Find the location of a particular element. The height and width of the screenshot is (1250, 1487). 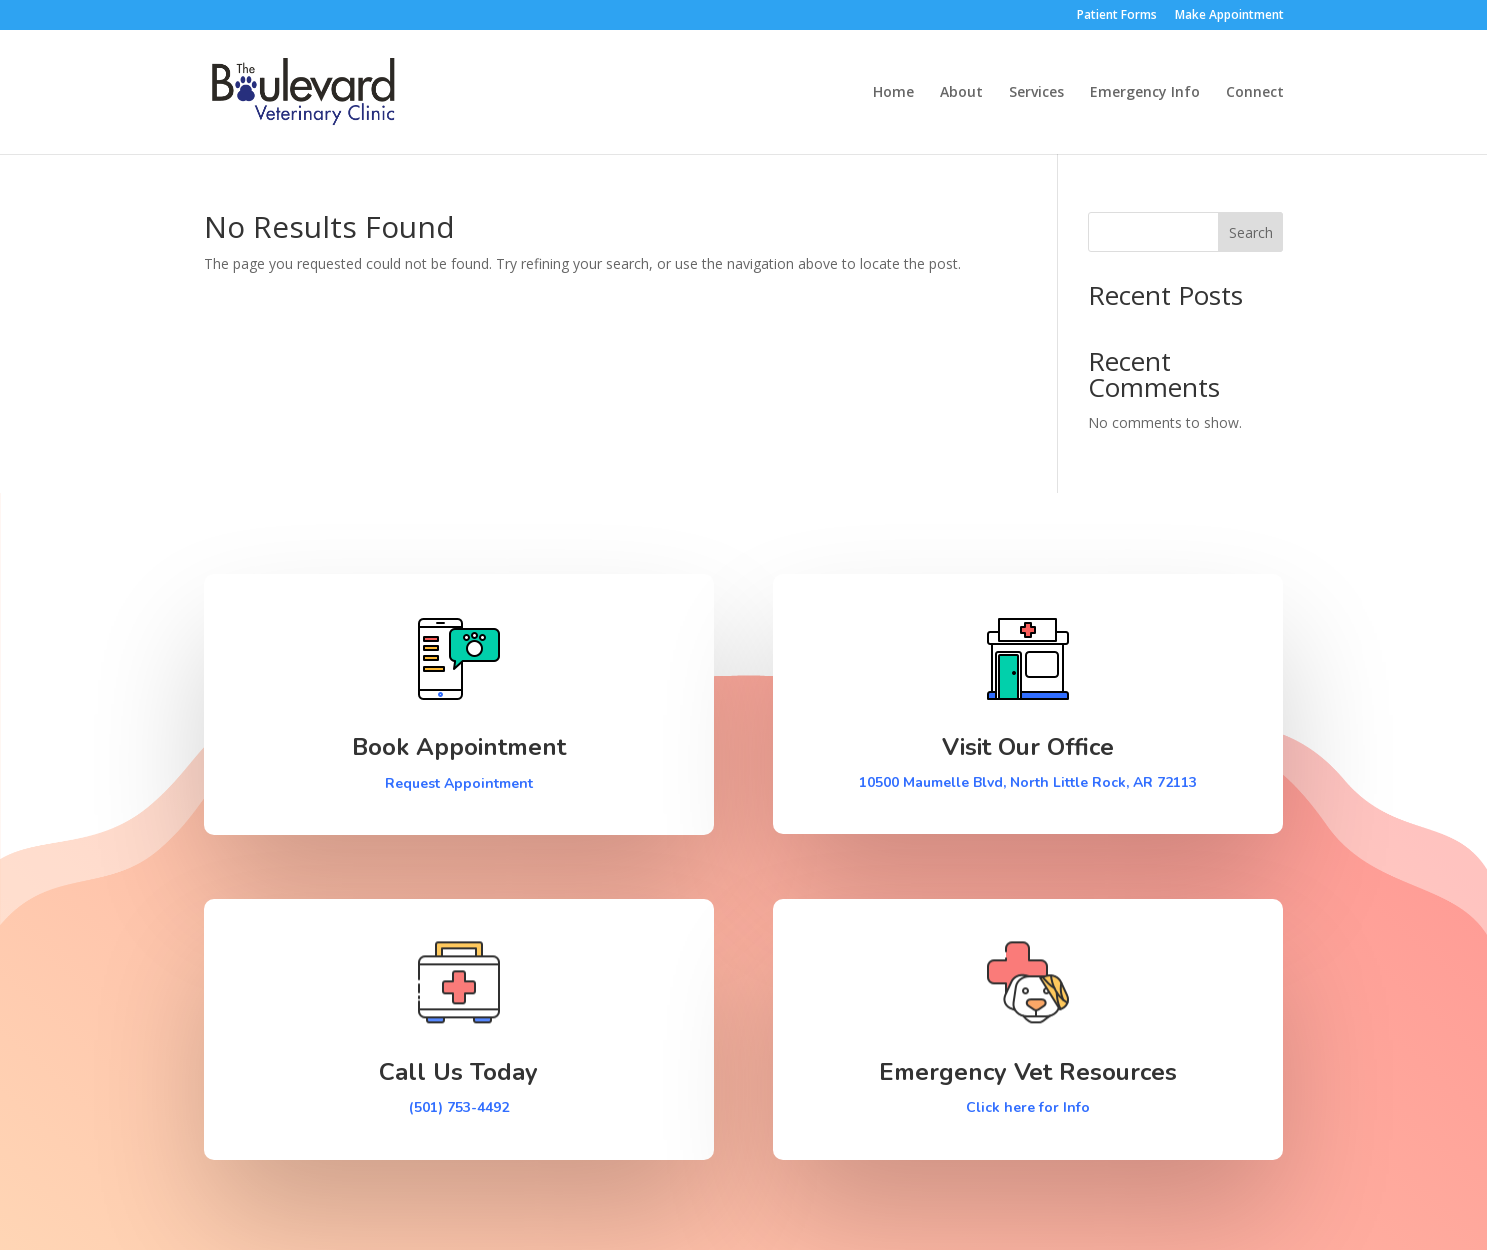

Home is located at coordinates (893, 93).